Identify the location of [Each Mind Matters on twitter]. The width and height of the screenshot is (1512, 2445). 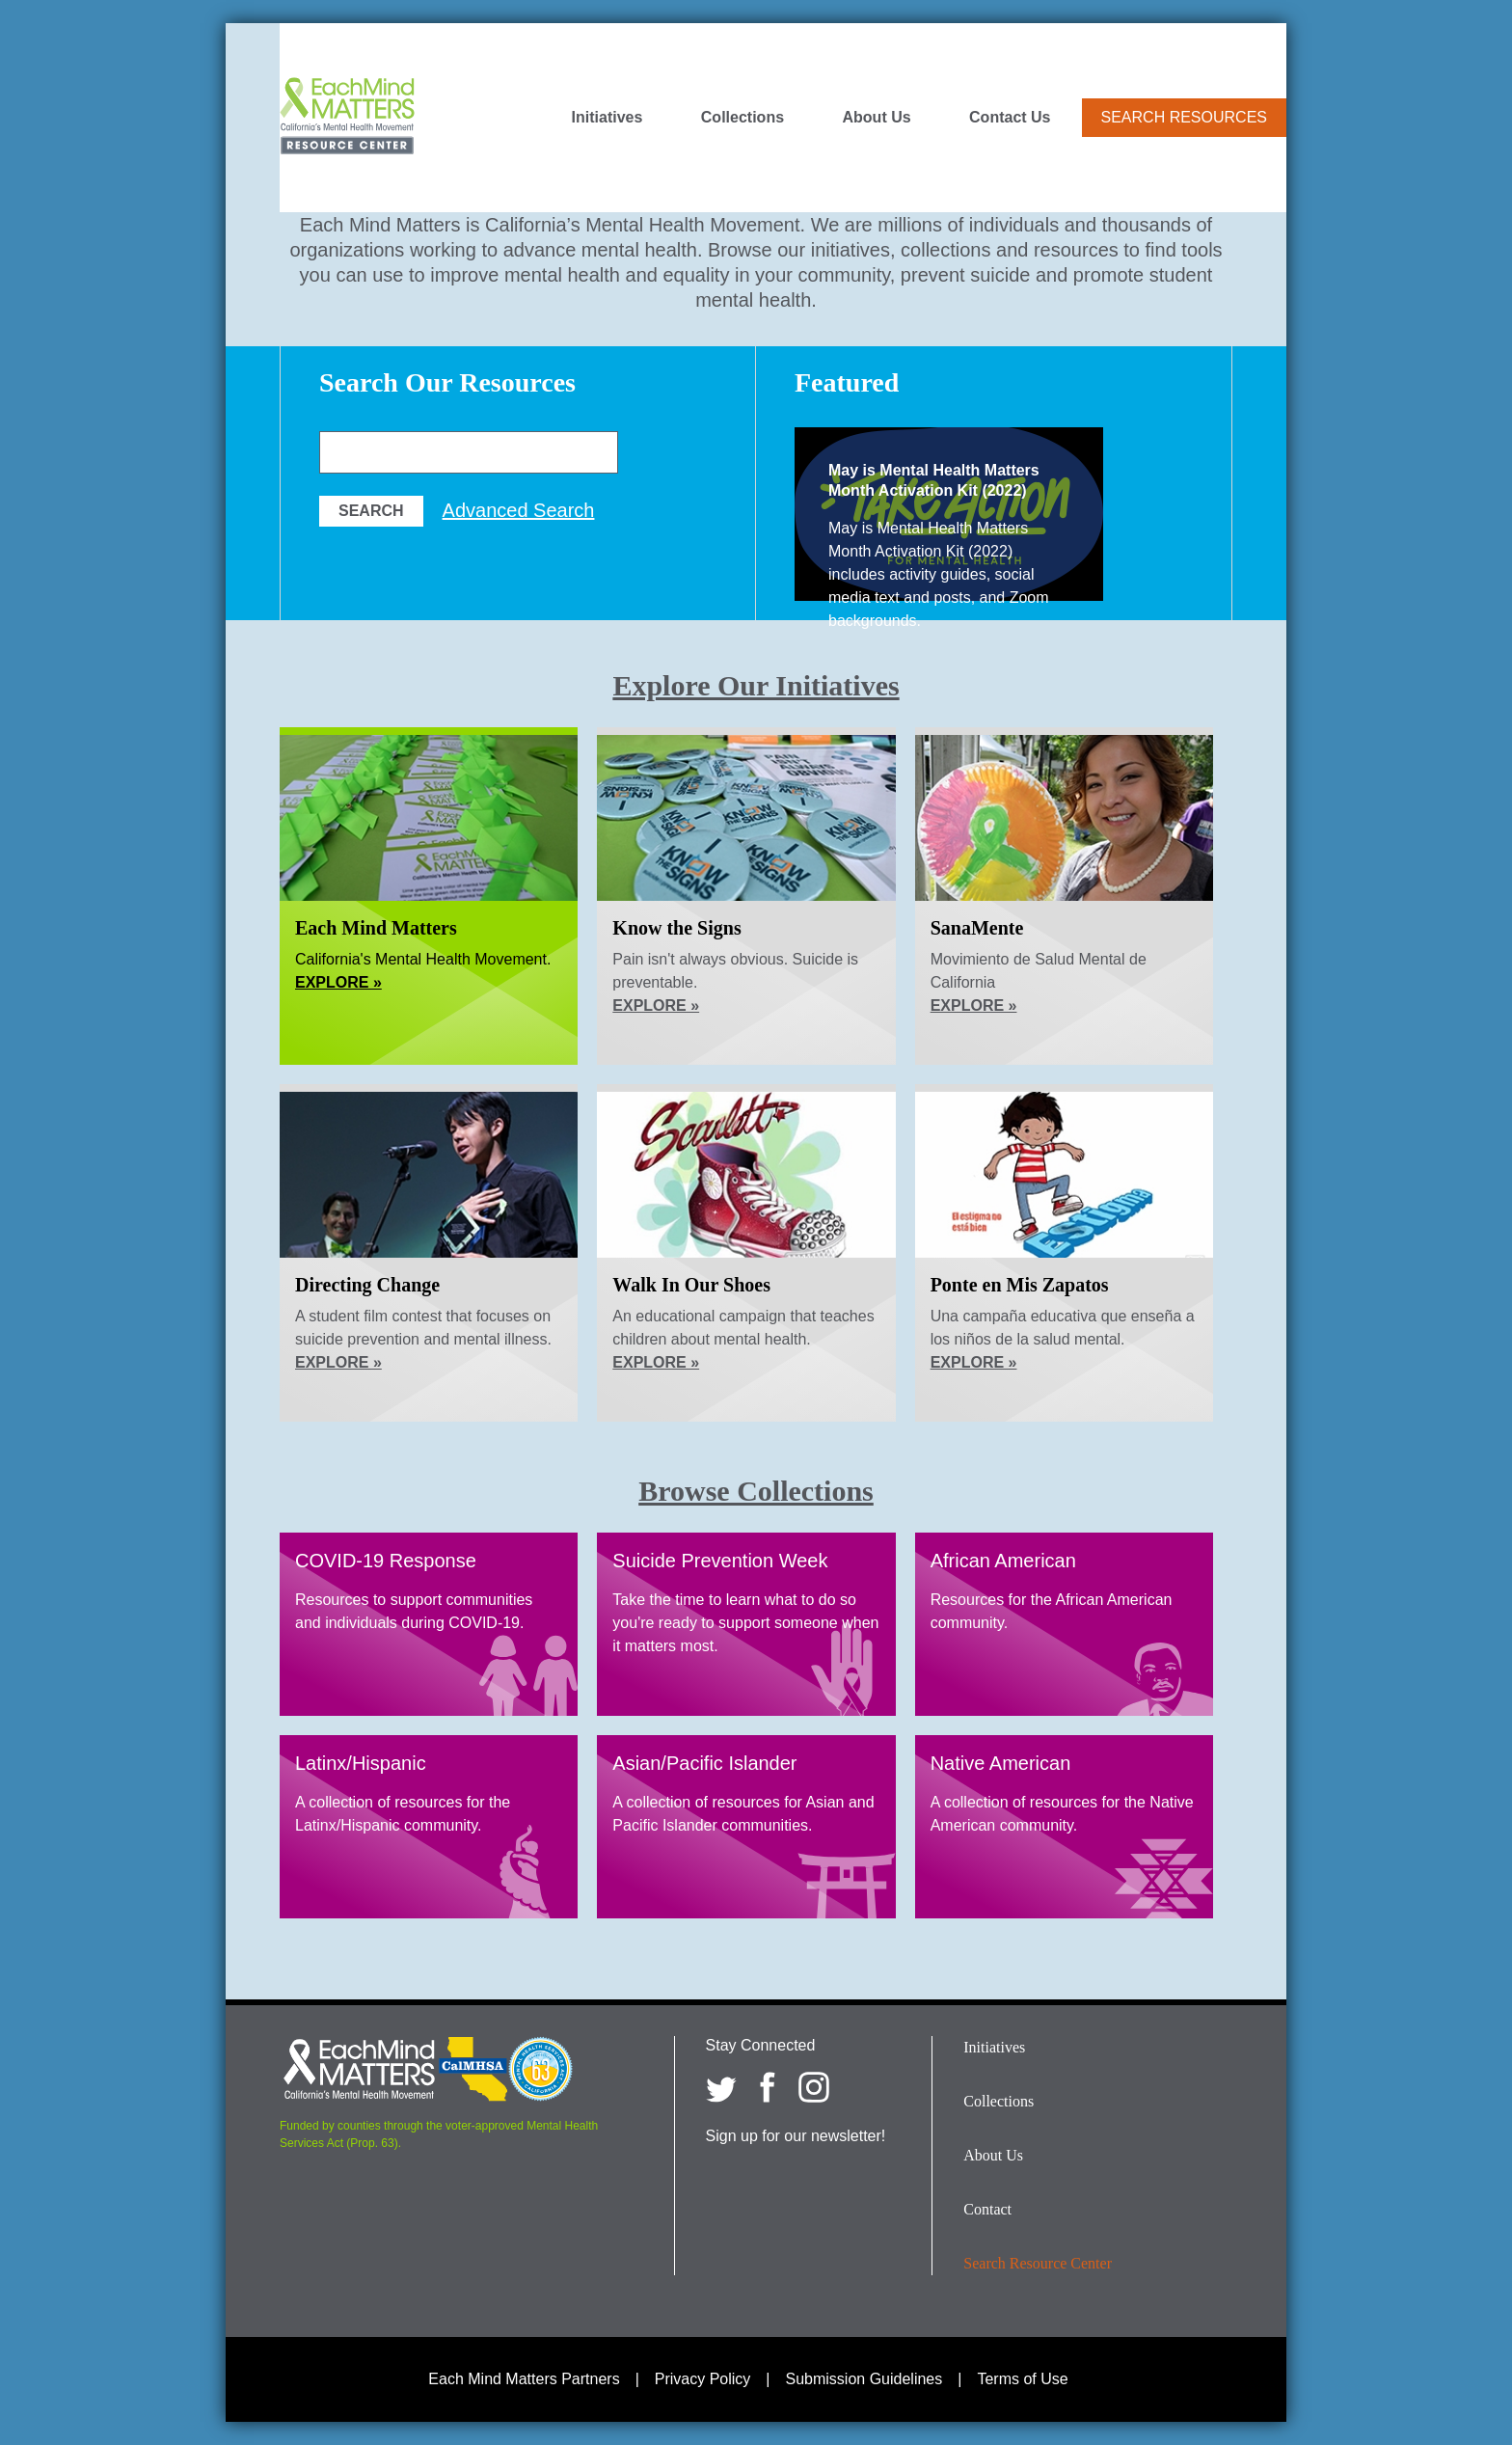
(721, 2087).